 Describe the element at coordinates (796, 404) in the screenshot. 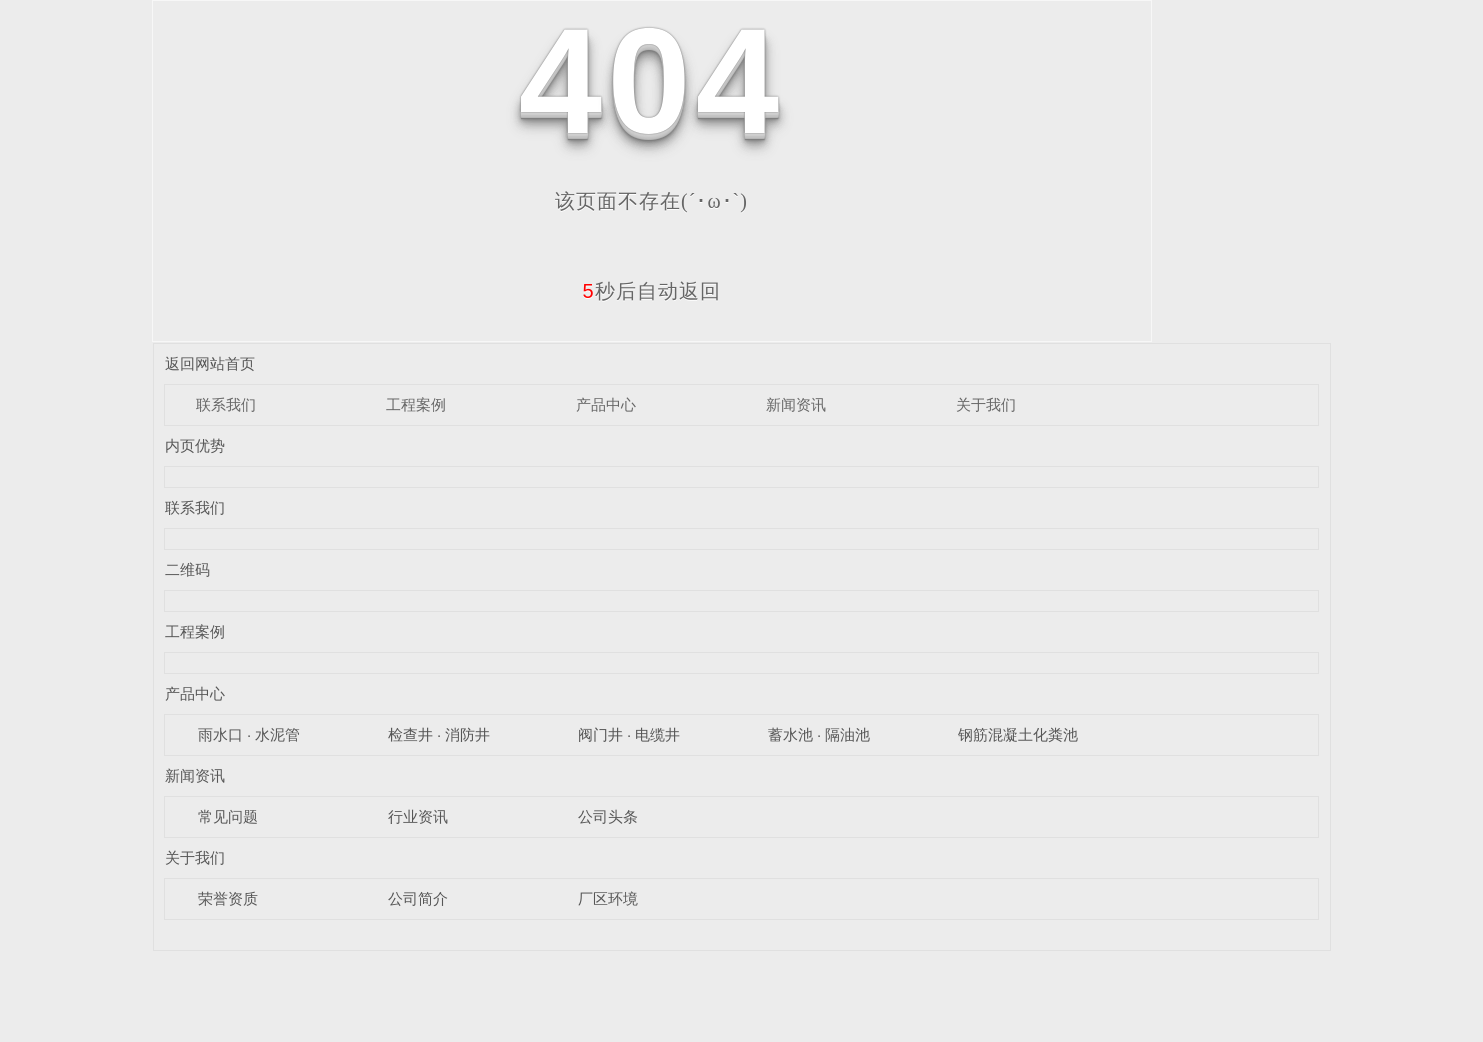

I see `新闻资讯` at that location.